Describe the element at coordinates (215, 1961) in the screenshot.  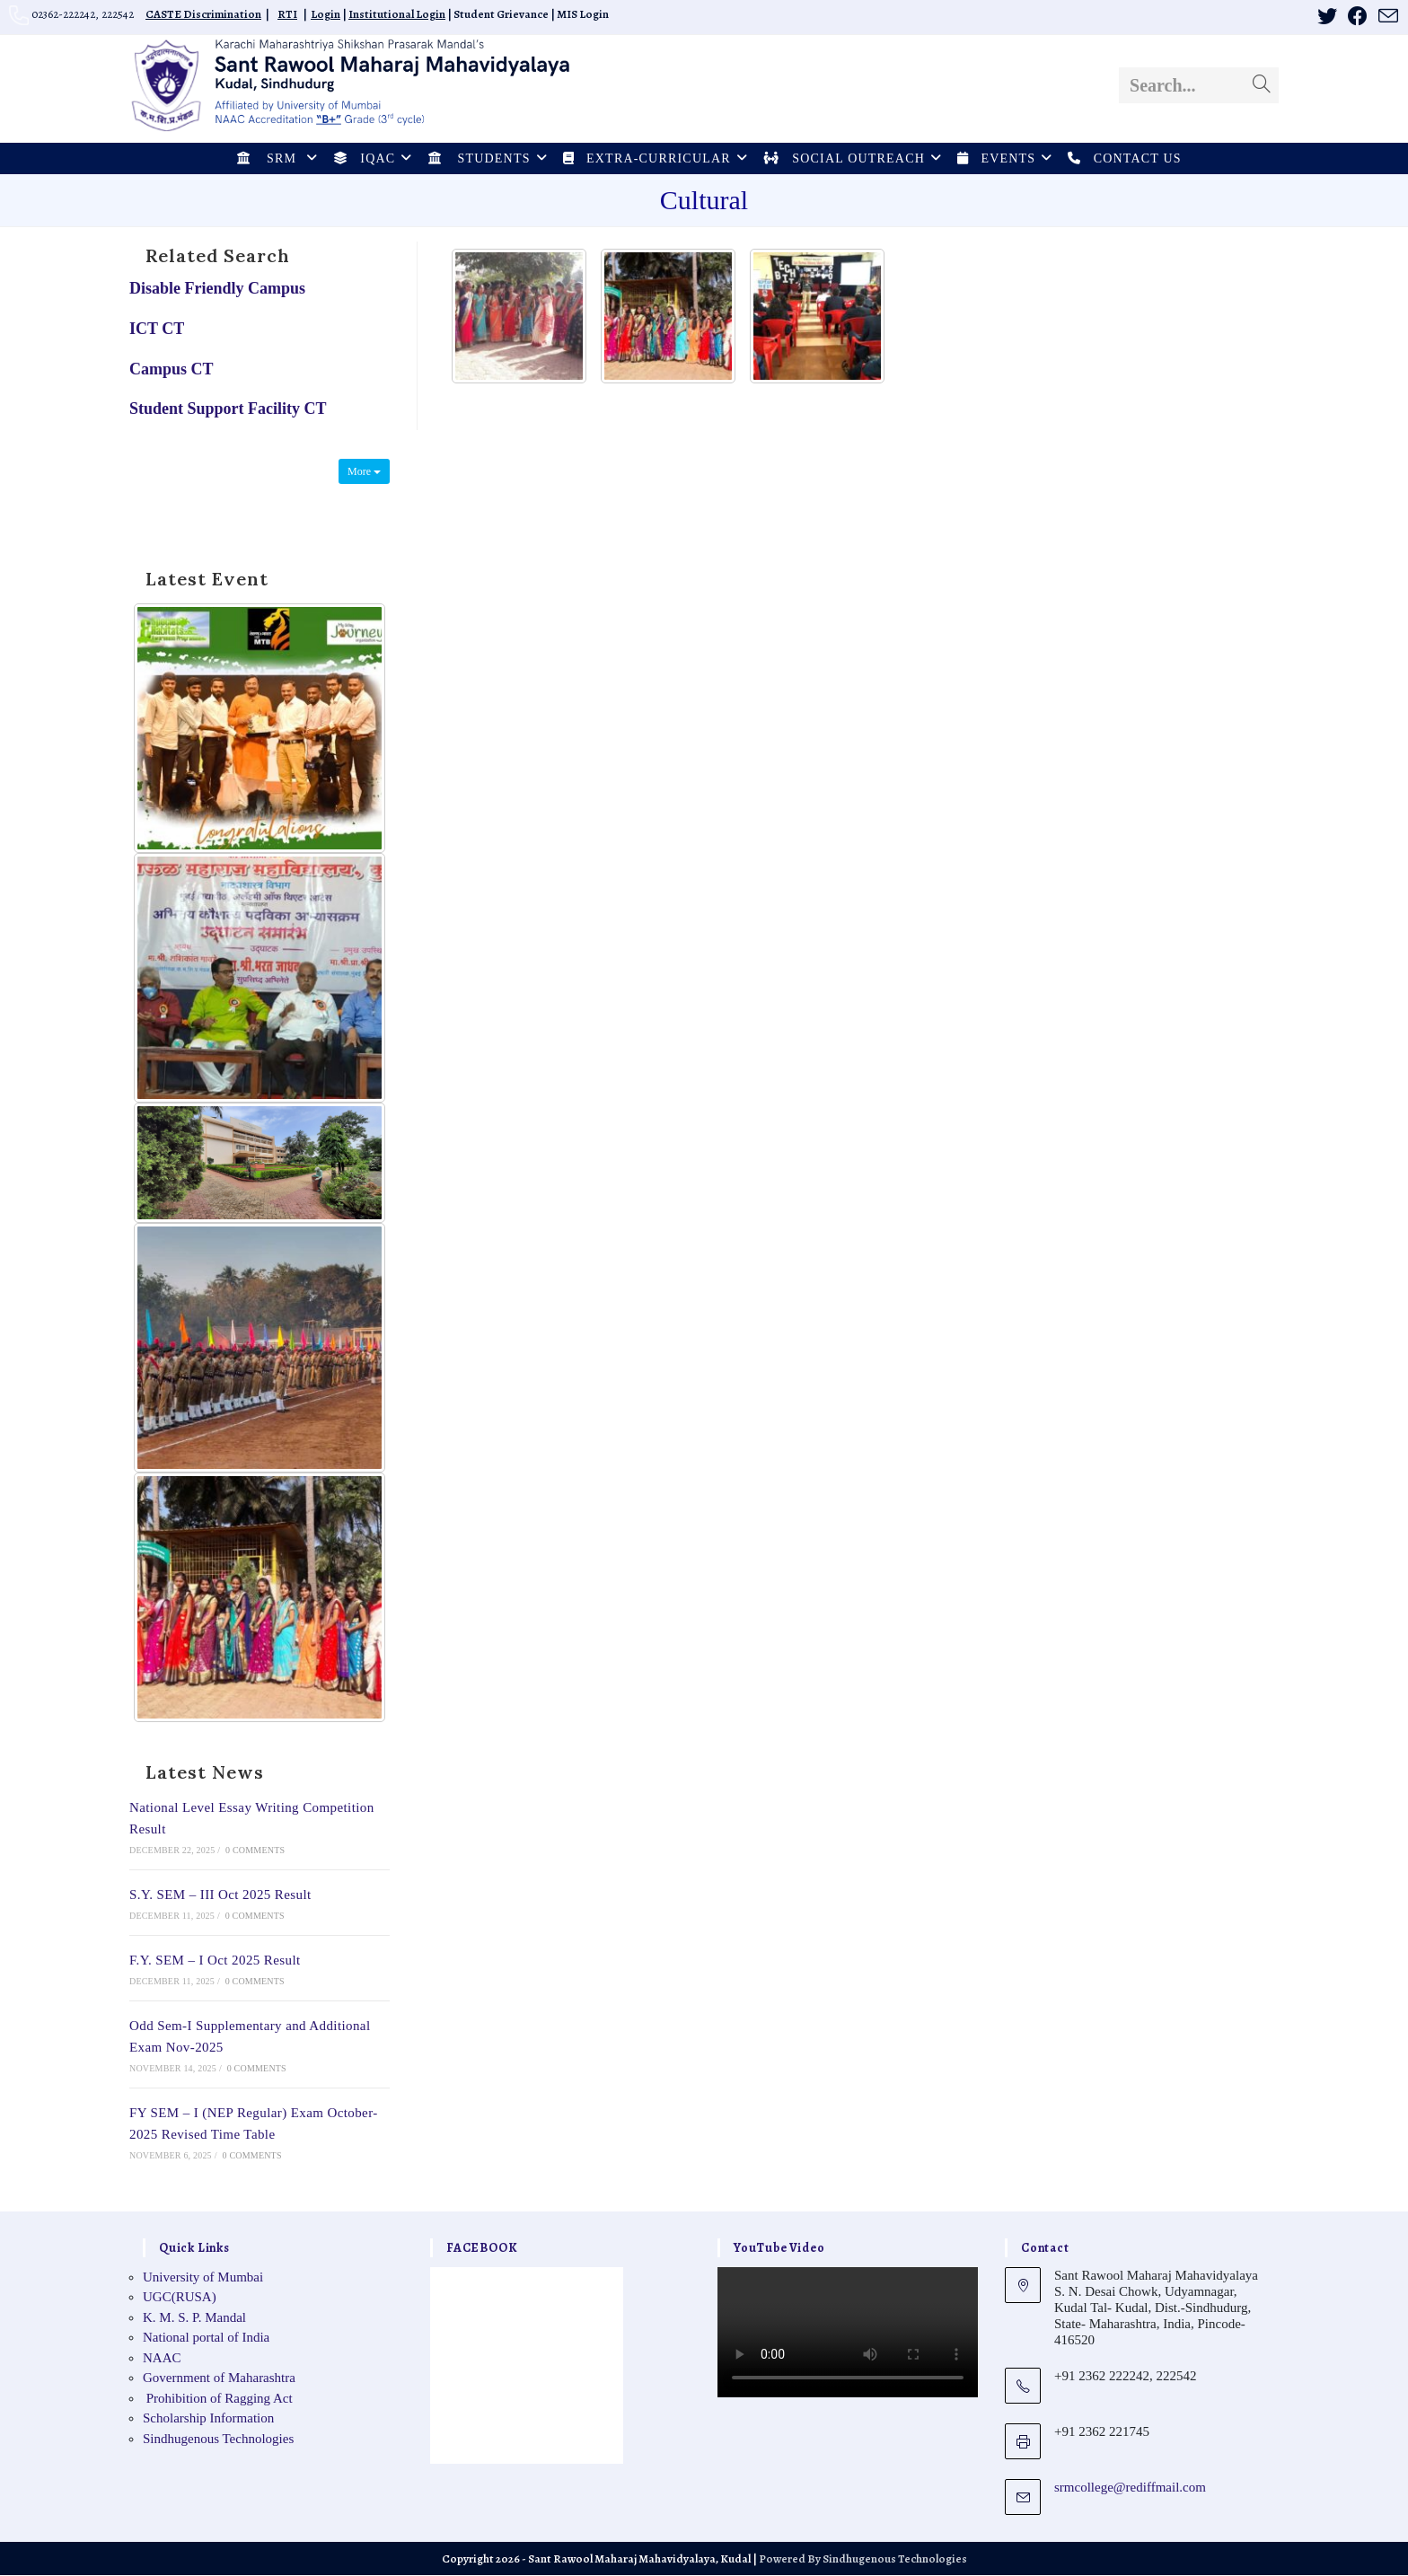
I see `F.Y. SEM – I Oct 2025 Result` at that location.